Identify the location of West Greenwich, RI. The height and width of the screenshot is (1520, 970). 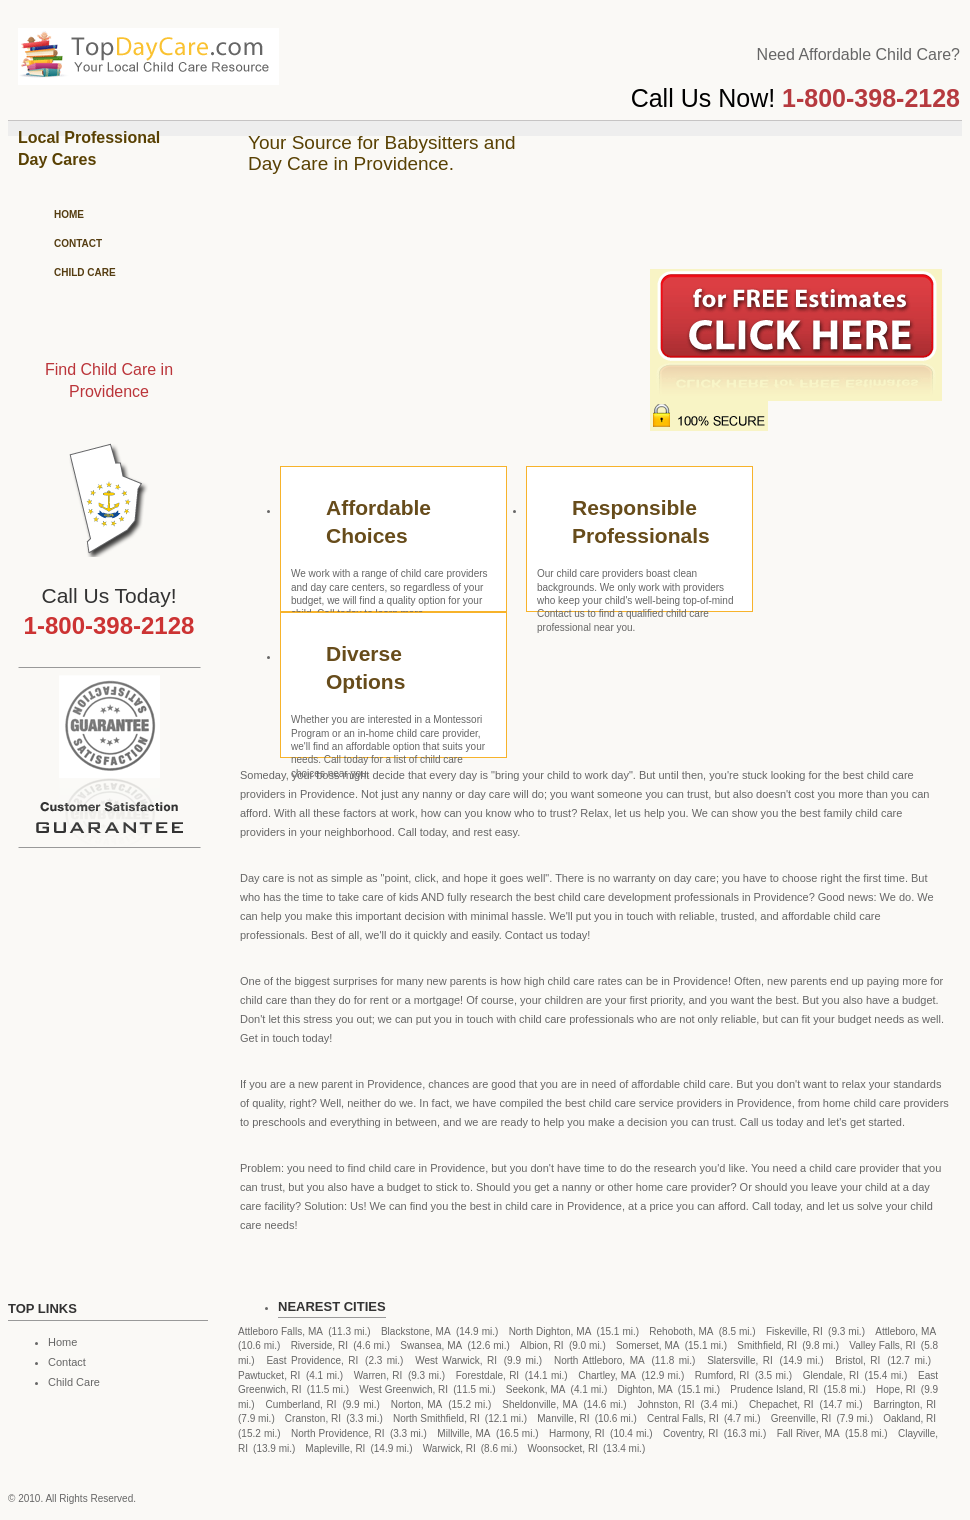
(403, 1389).